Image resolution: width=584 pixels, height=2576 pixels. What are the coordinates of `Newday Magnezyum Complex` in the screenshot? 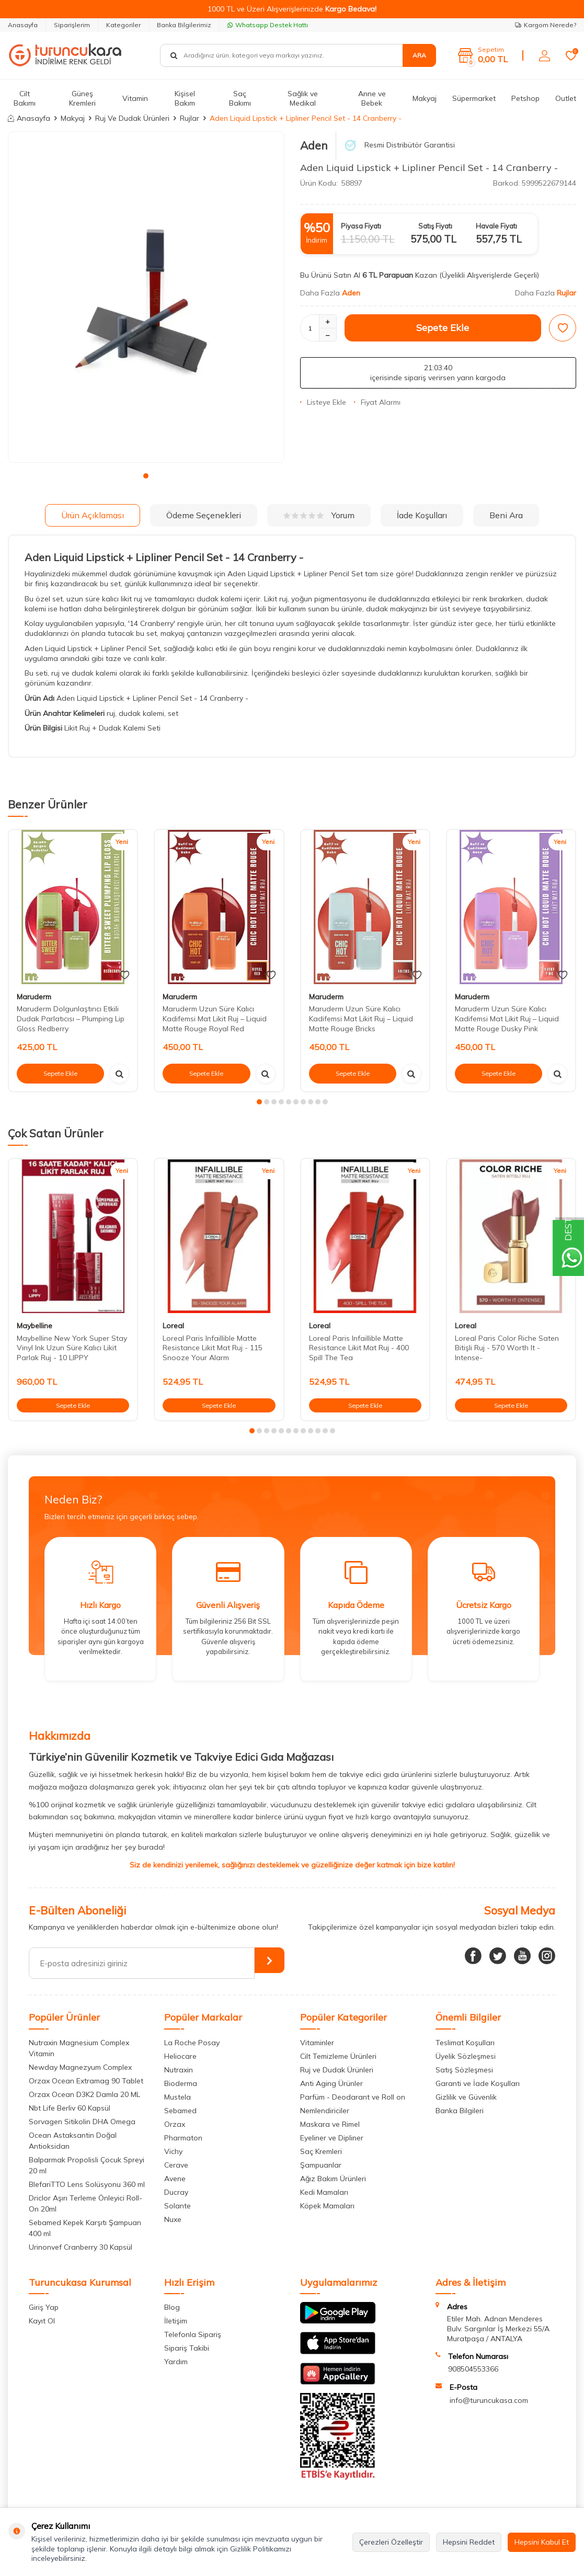 It's located at (80, 2067).